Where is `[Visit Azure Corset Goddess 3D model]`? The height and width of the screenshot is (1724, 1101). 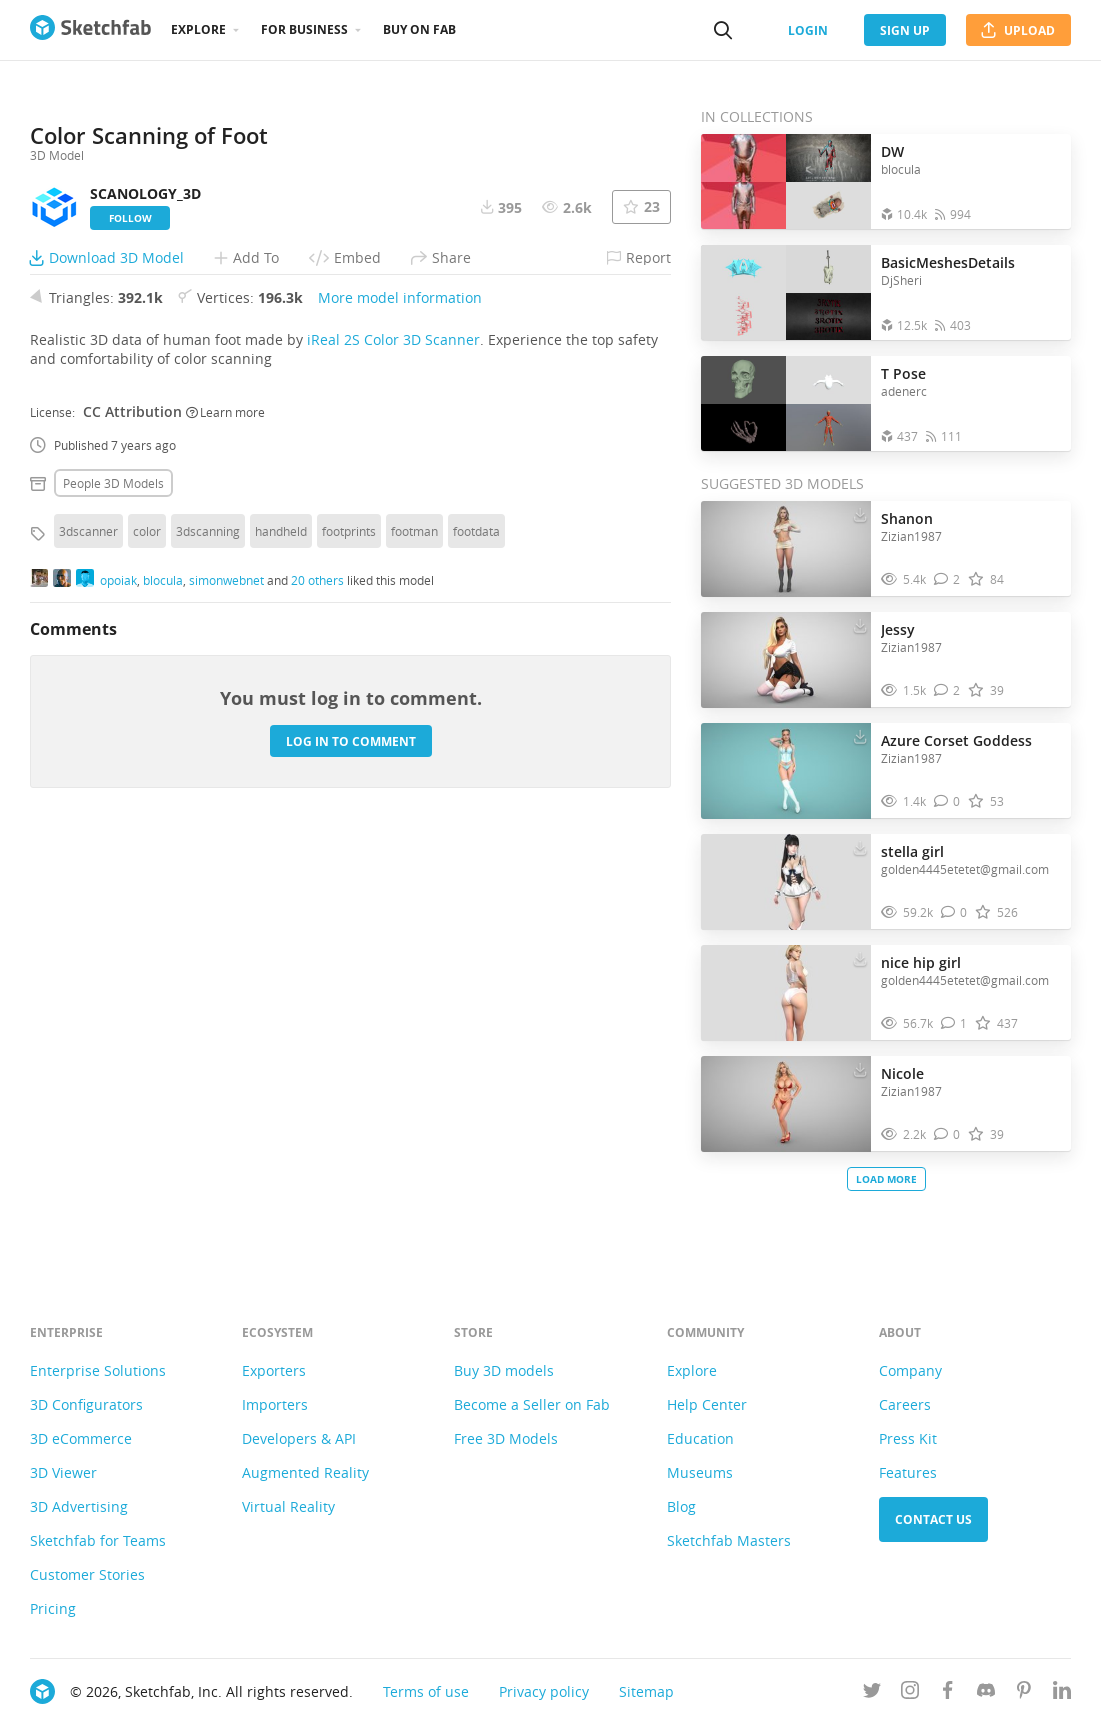 [Visit Azure Corset Goddess 3D model] is located at coordinates (786, 771).